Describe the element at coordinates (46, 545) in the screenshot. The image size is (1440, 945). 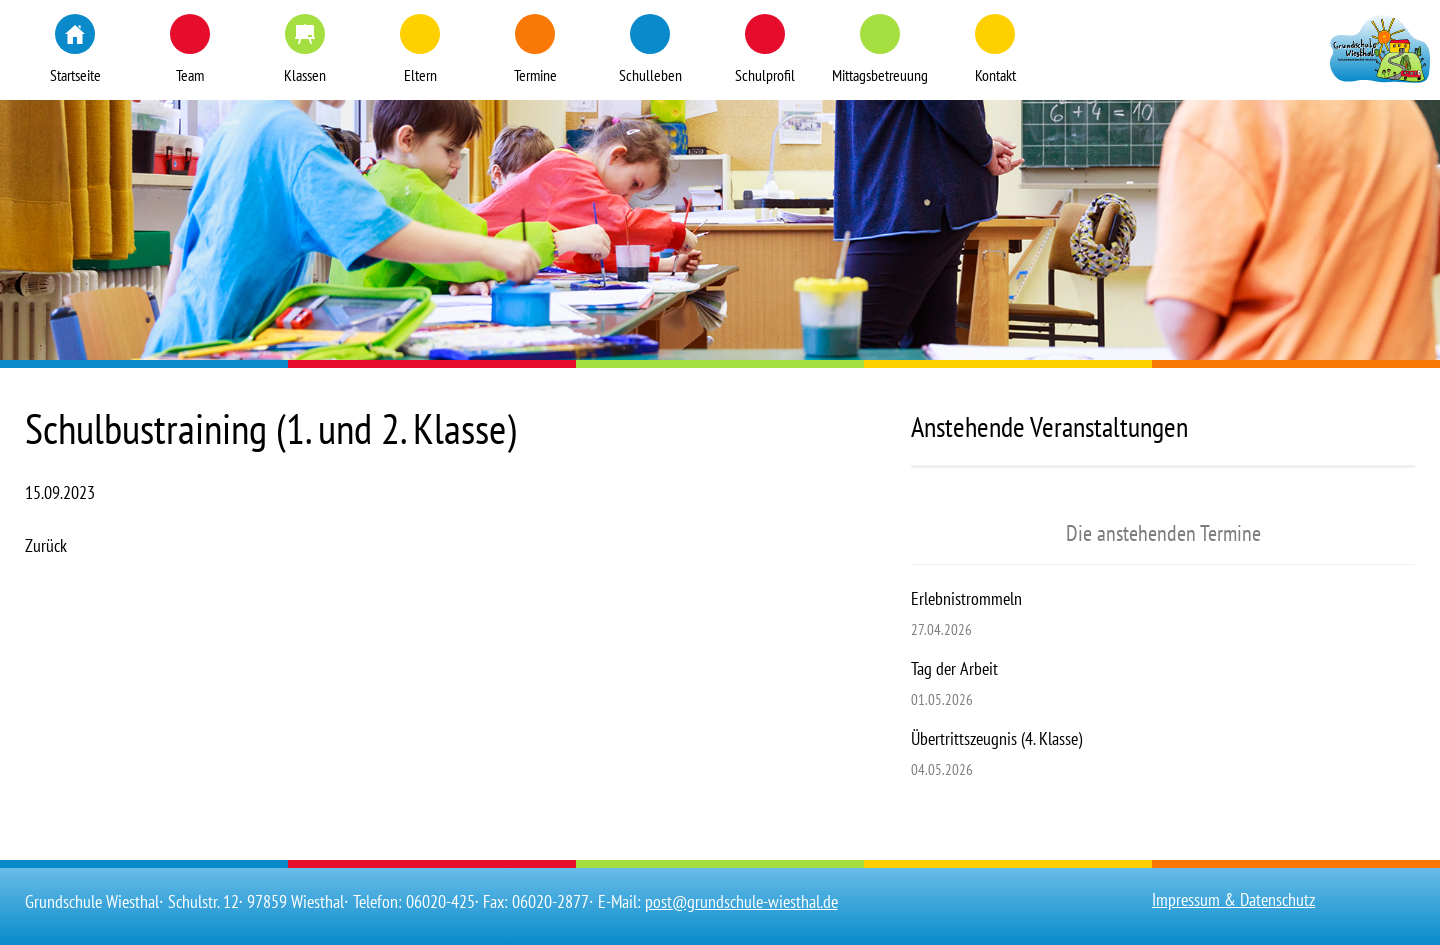
I see `Zurück` at that location.